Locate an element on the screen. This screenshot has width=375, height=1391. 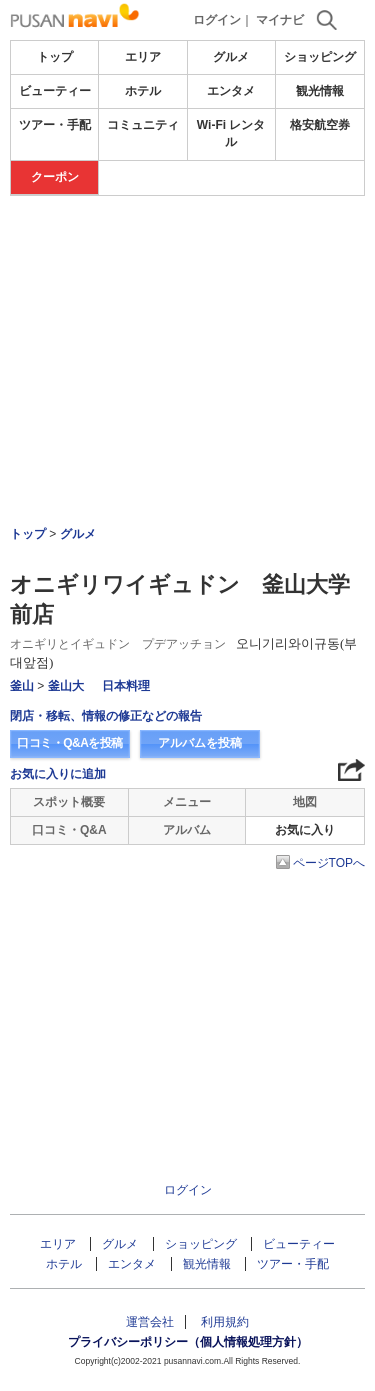
アルバムを投稿 is located at coordinates (200, 743).